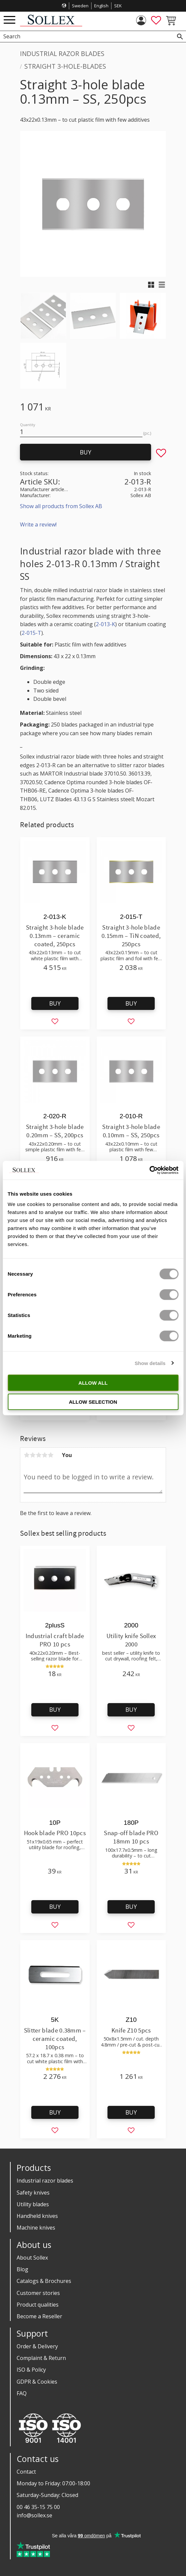 The image size is (186, 2576). I want to click on Product qualities, so click(38, 2304).